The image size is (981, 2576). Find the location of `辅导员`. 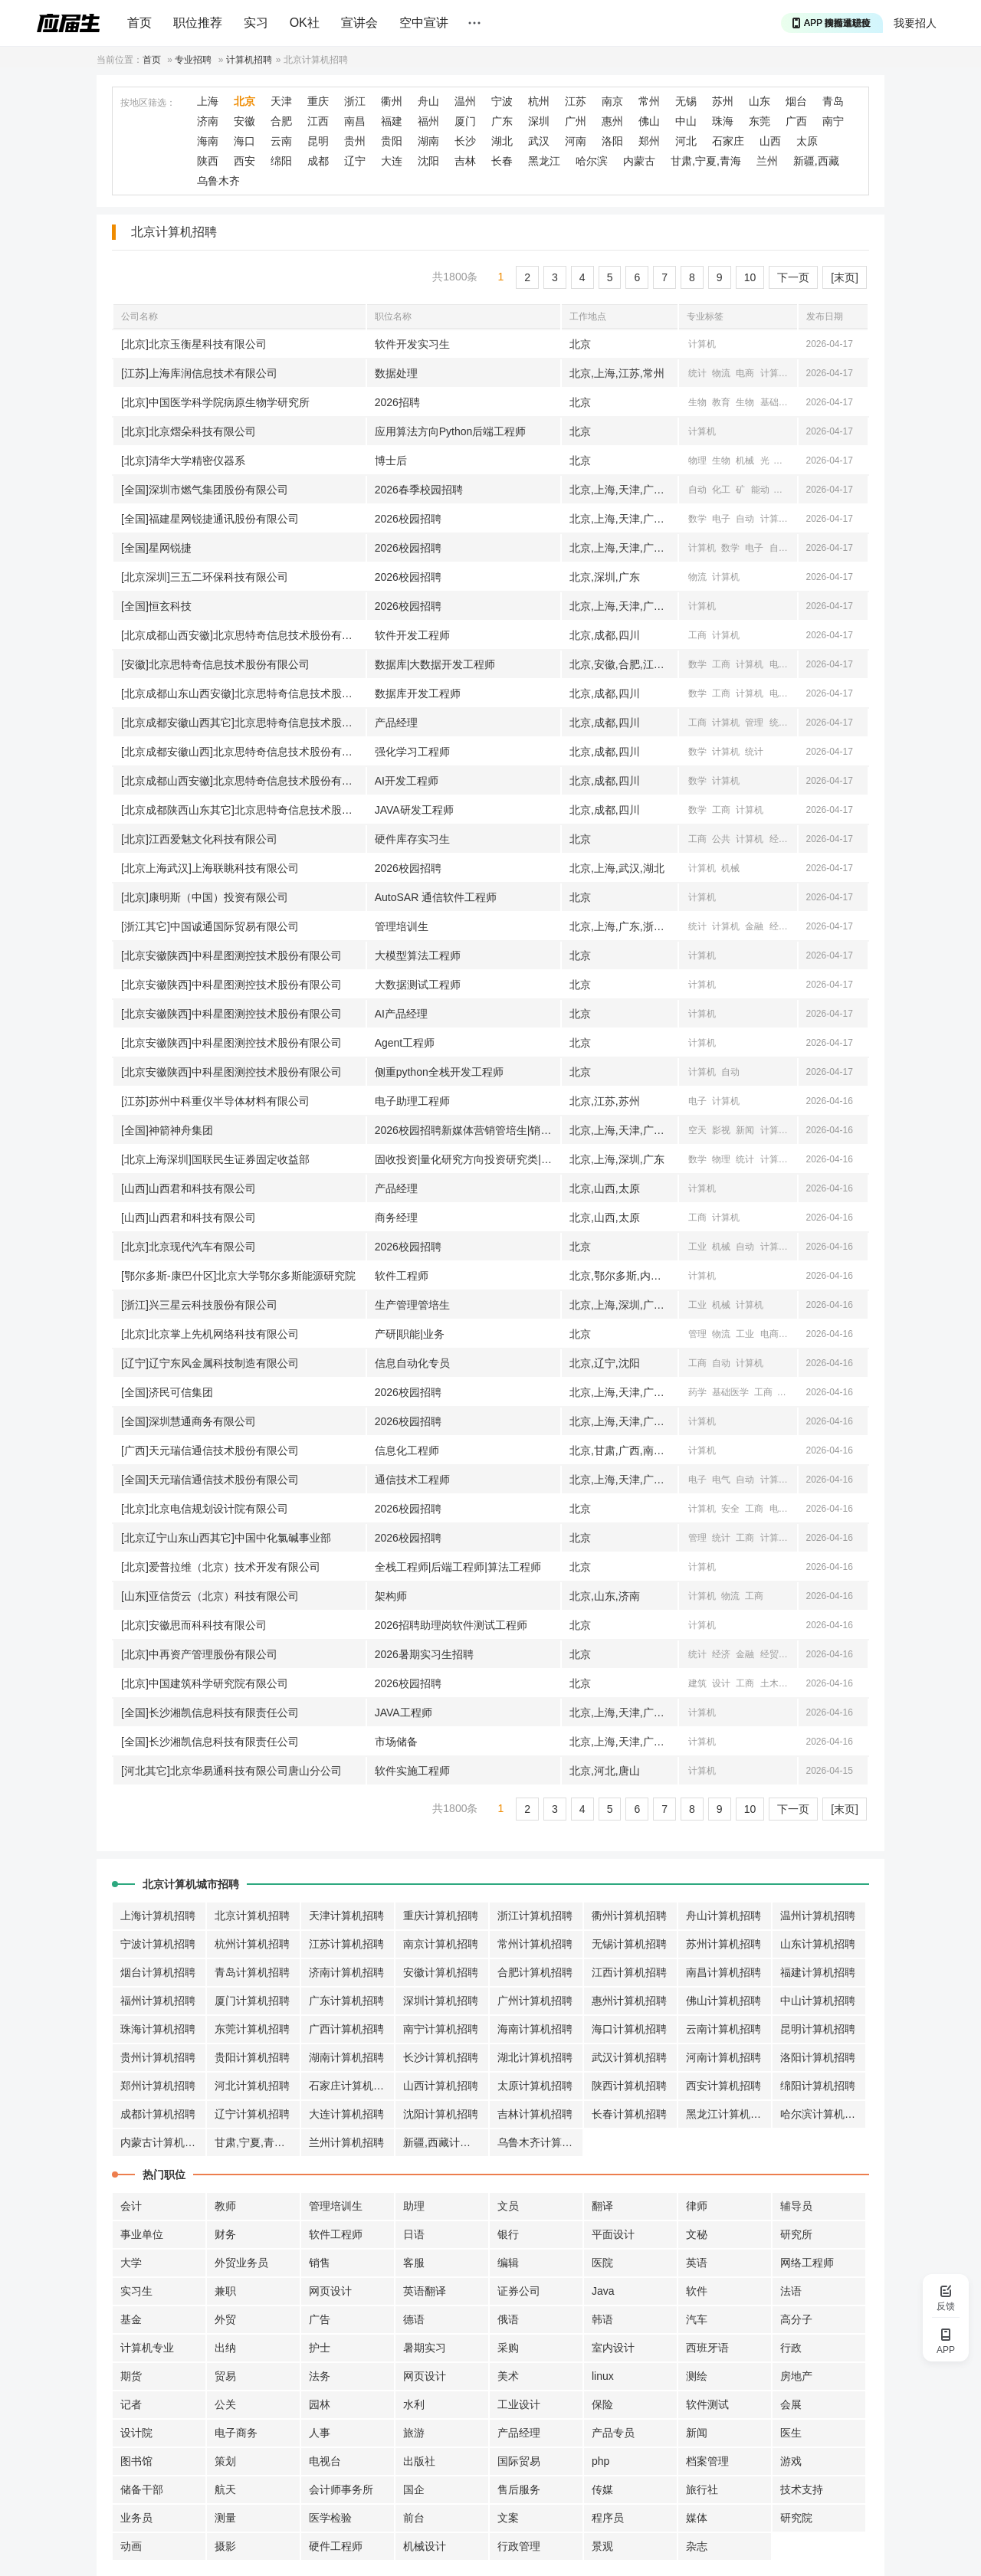

辅导员 is located at coordinates (796, 2206).